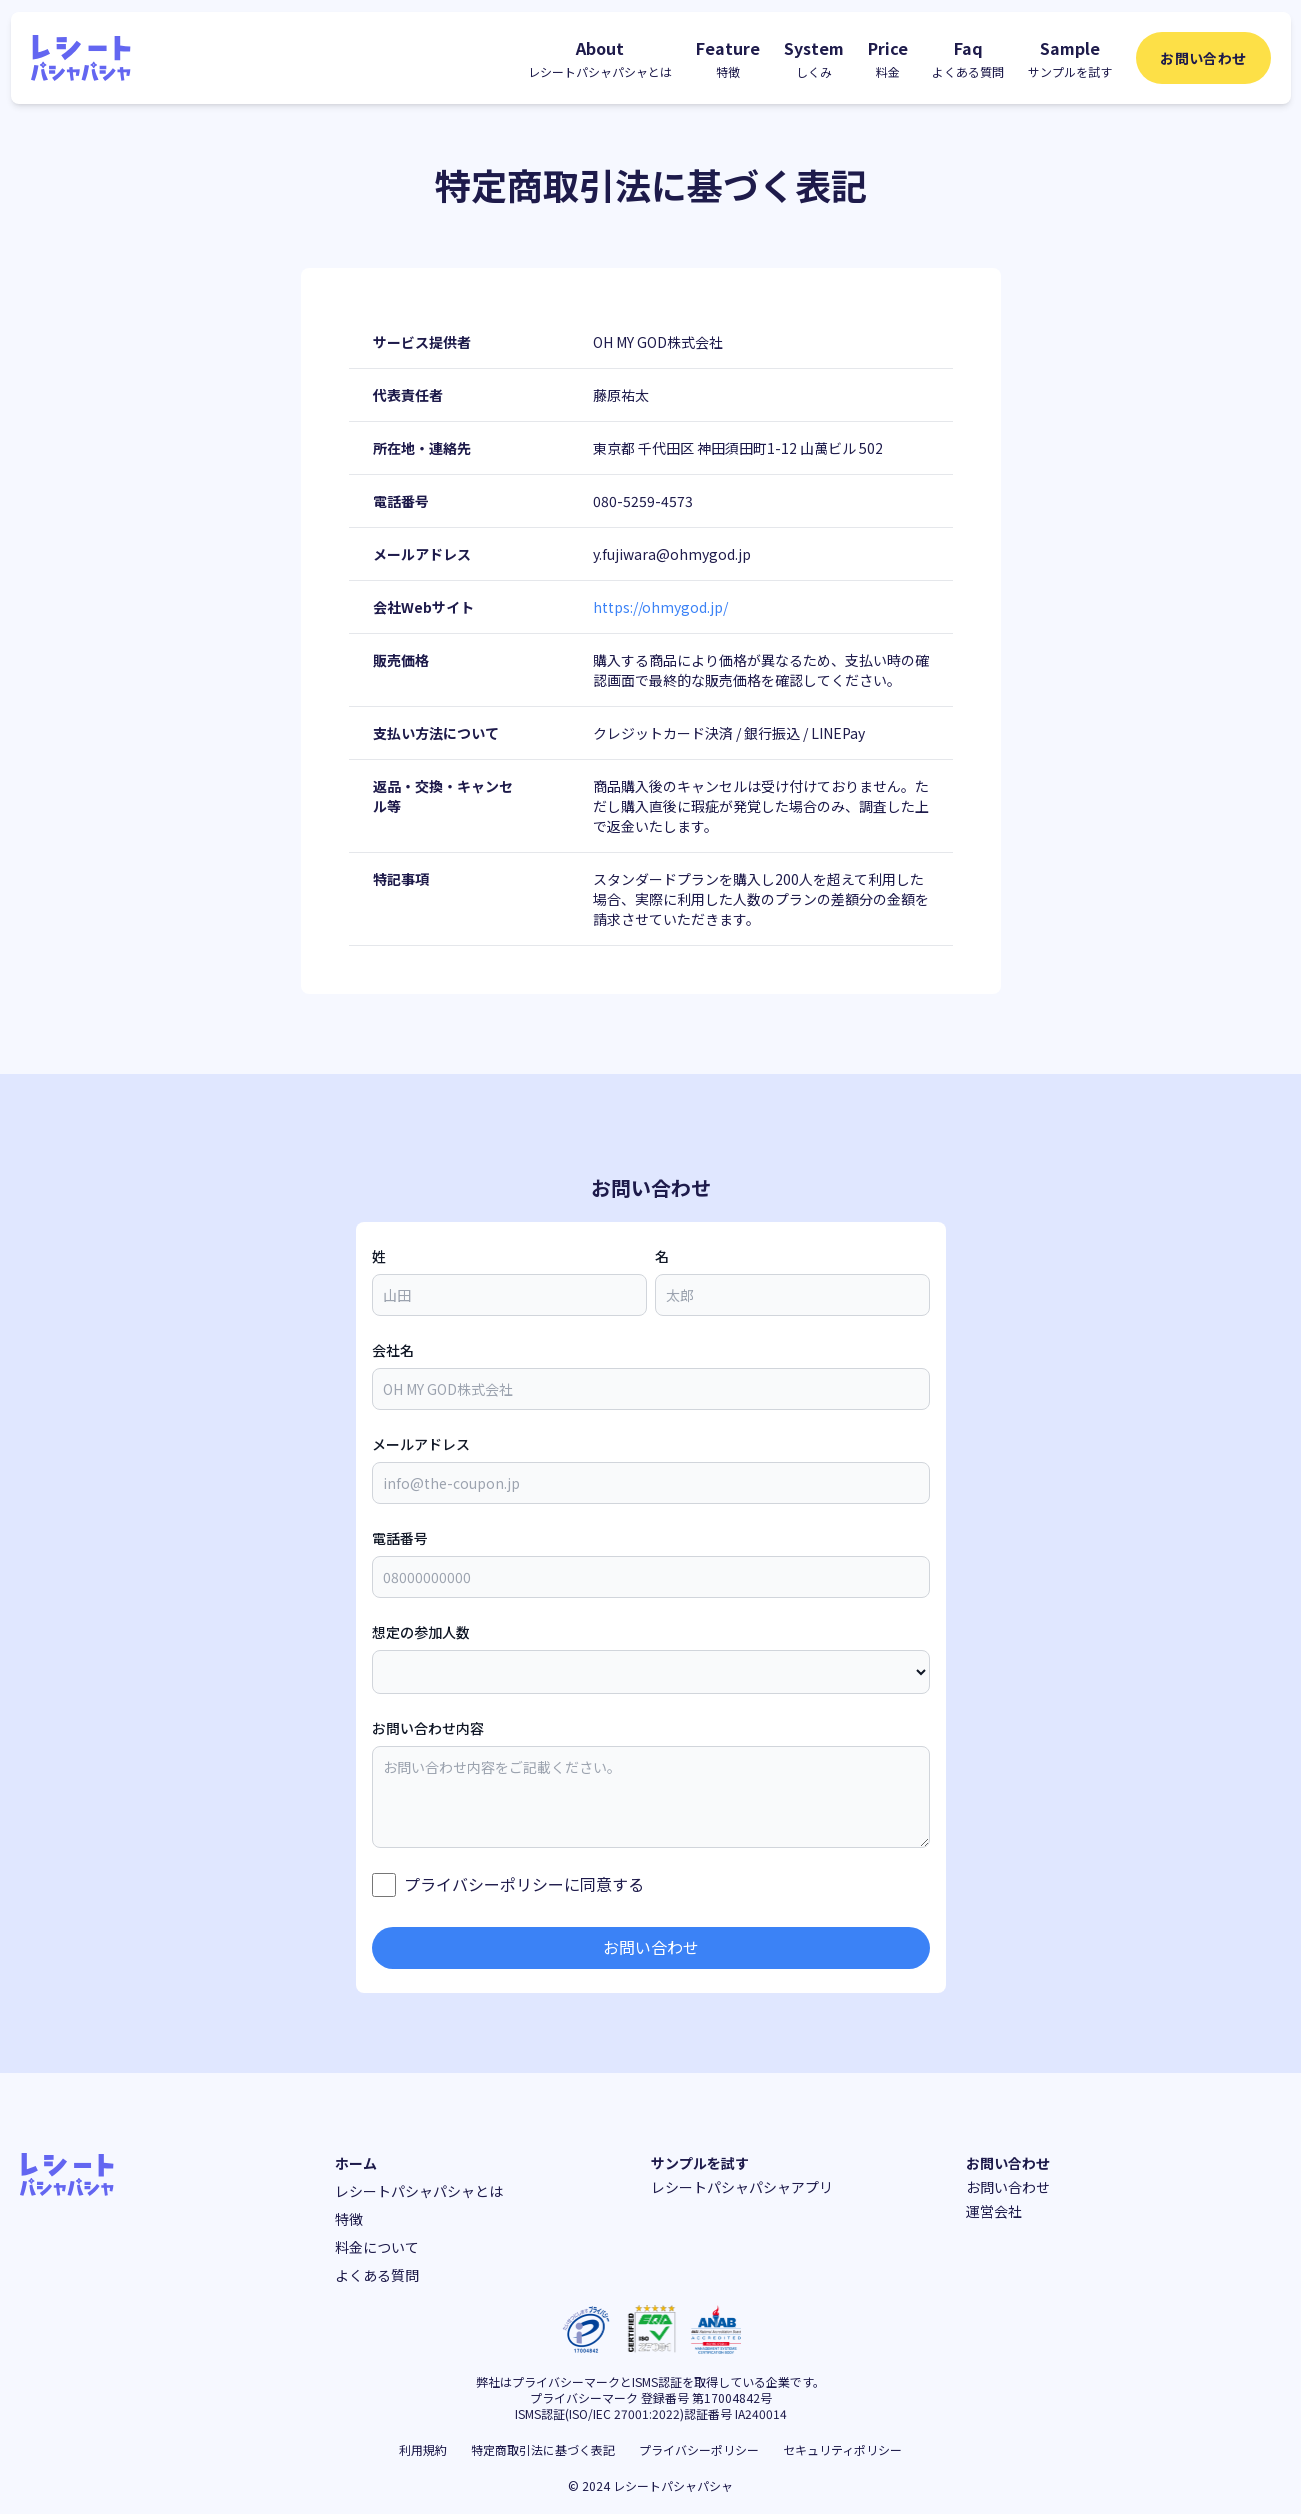 The height and width of the screenshot is (2514, 1301). What do you see at coordinates (1203, 58) in the screenshot?
I see `お問い合わせ` at bounding box center [1203, 58].